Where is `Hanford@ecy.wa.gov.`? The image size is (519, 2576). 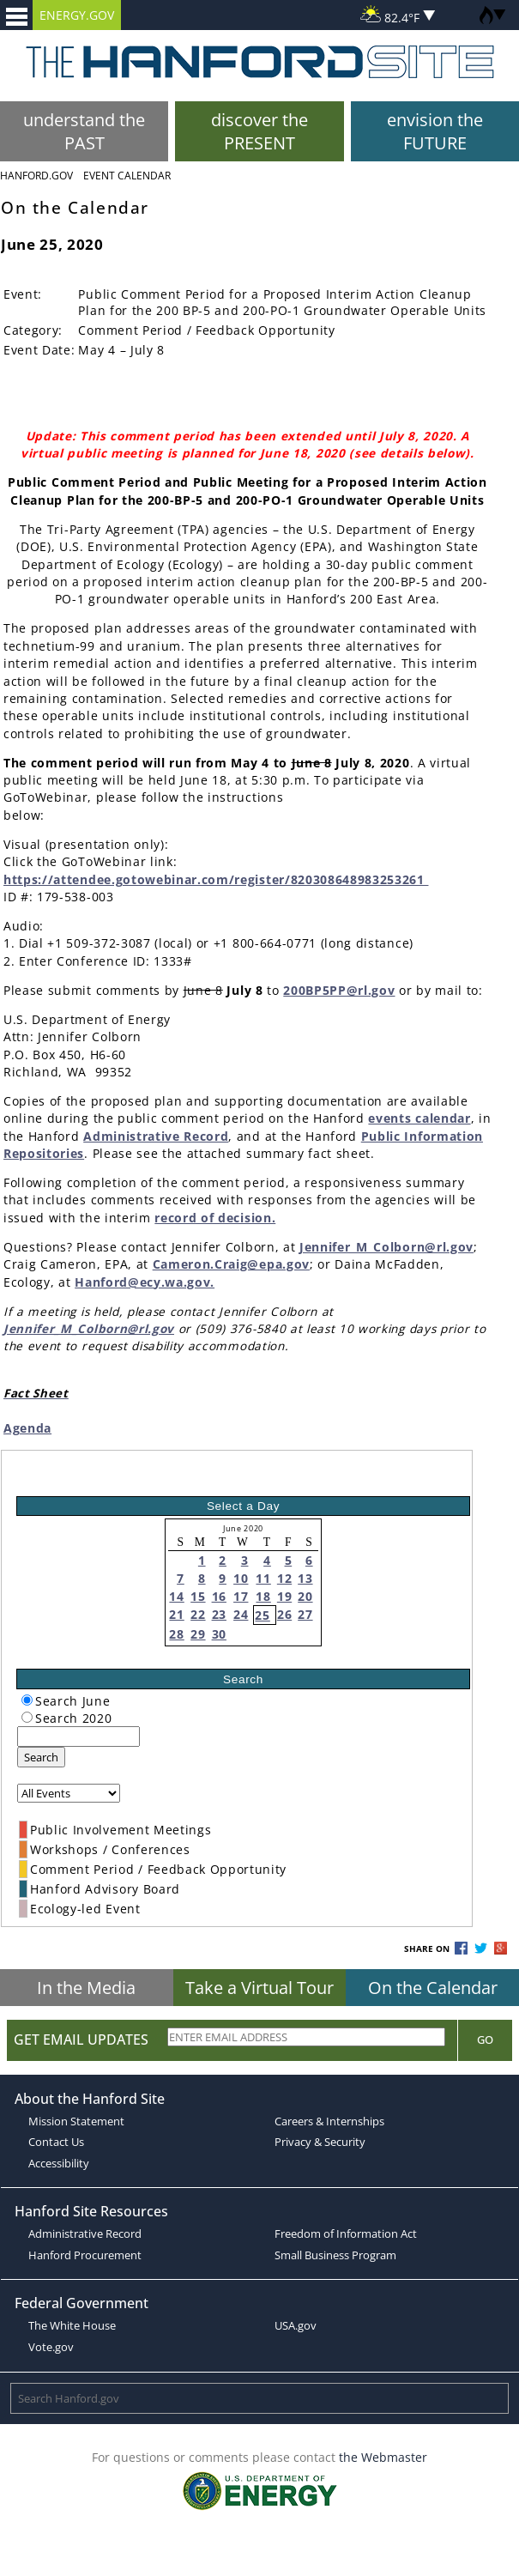 Hanford@ecy.wa.gov. is located at coordinates (144, 1282).